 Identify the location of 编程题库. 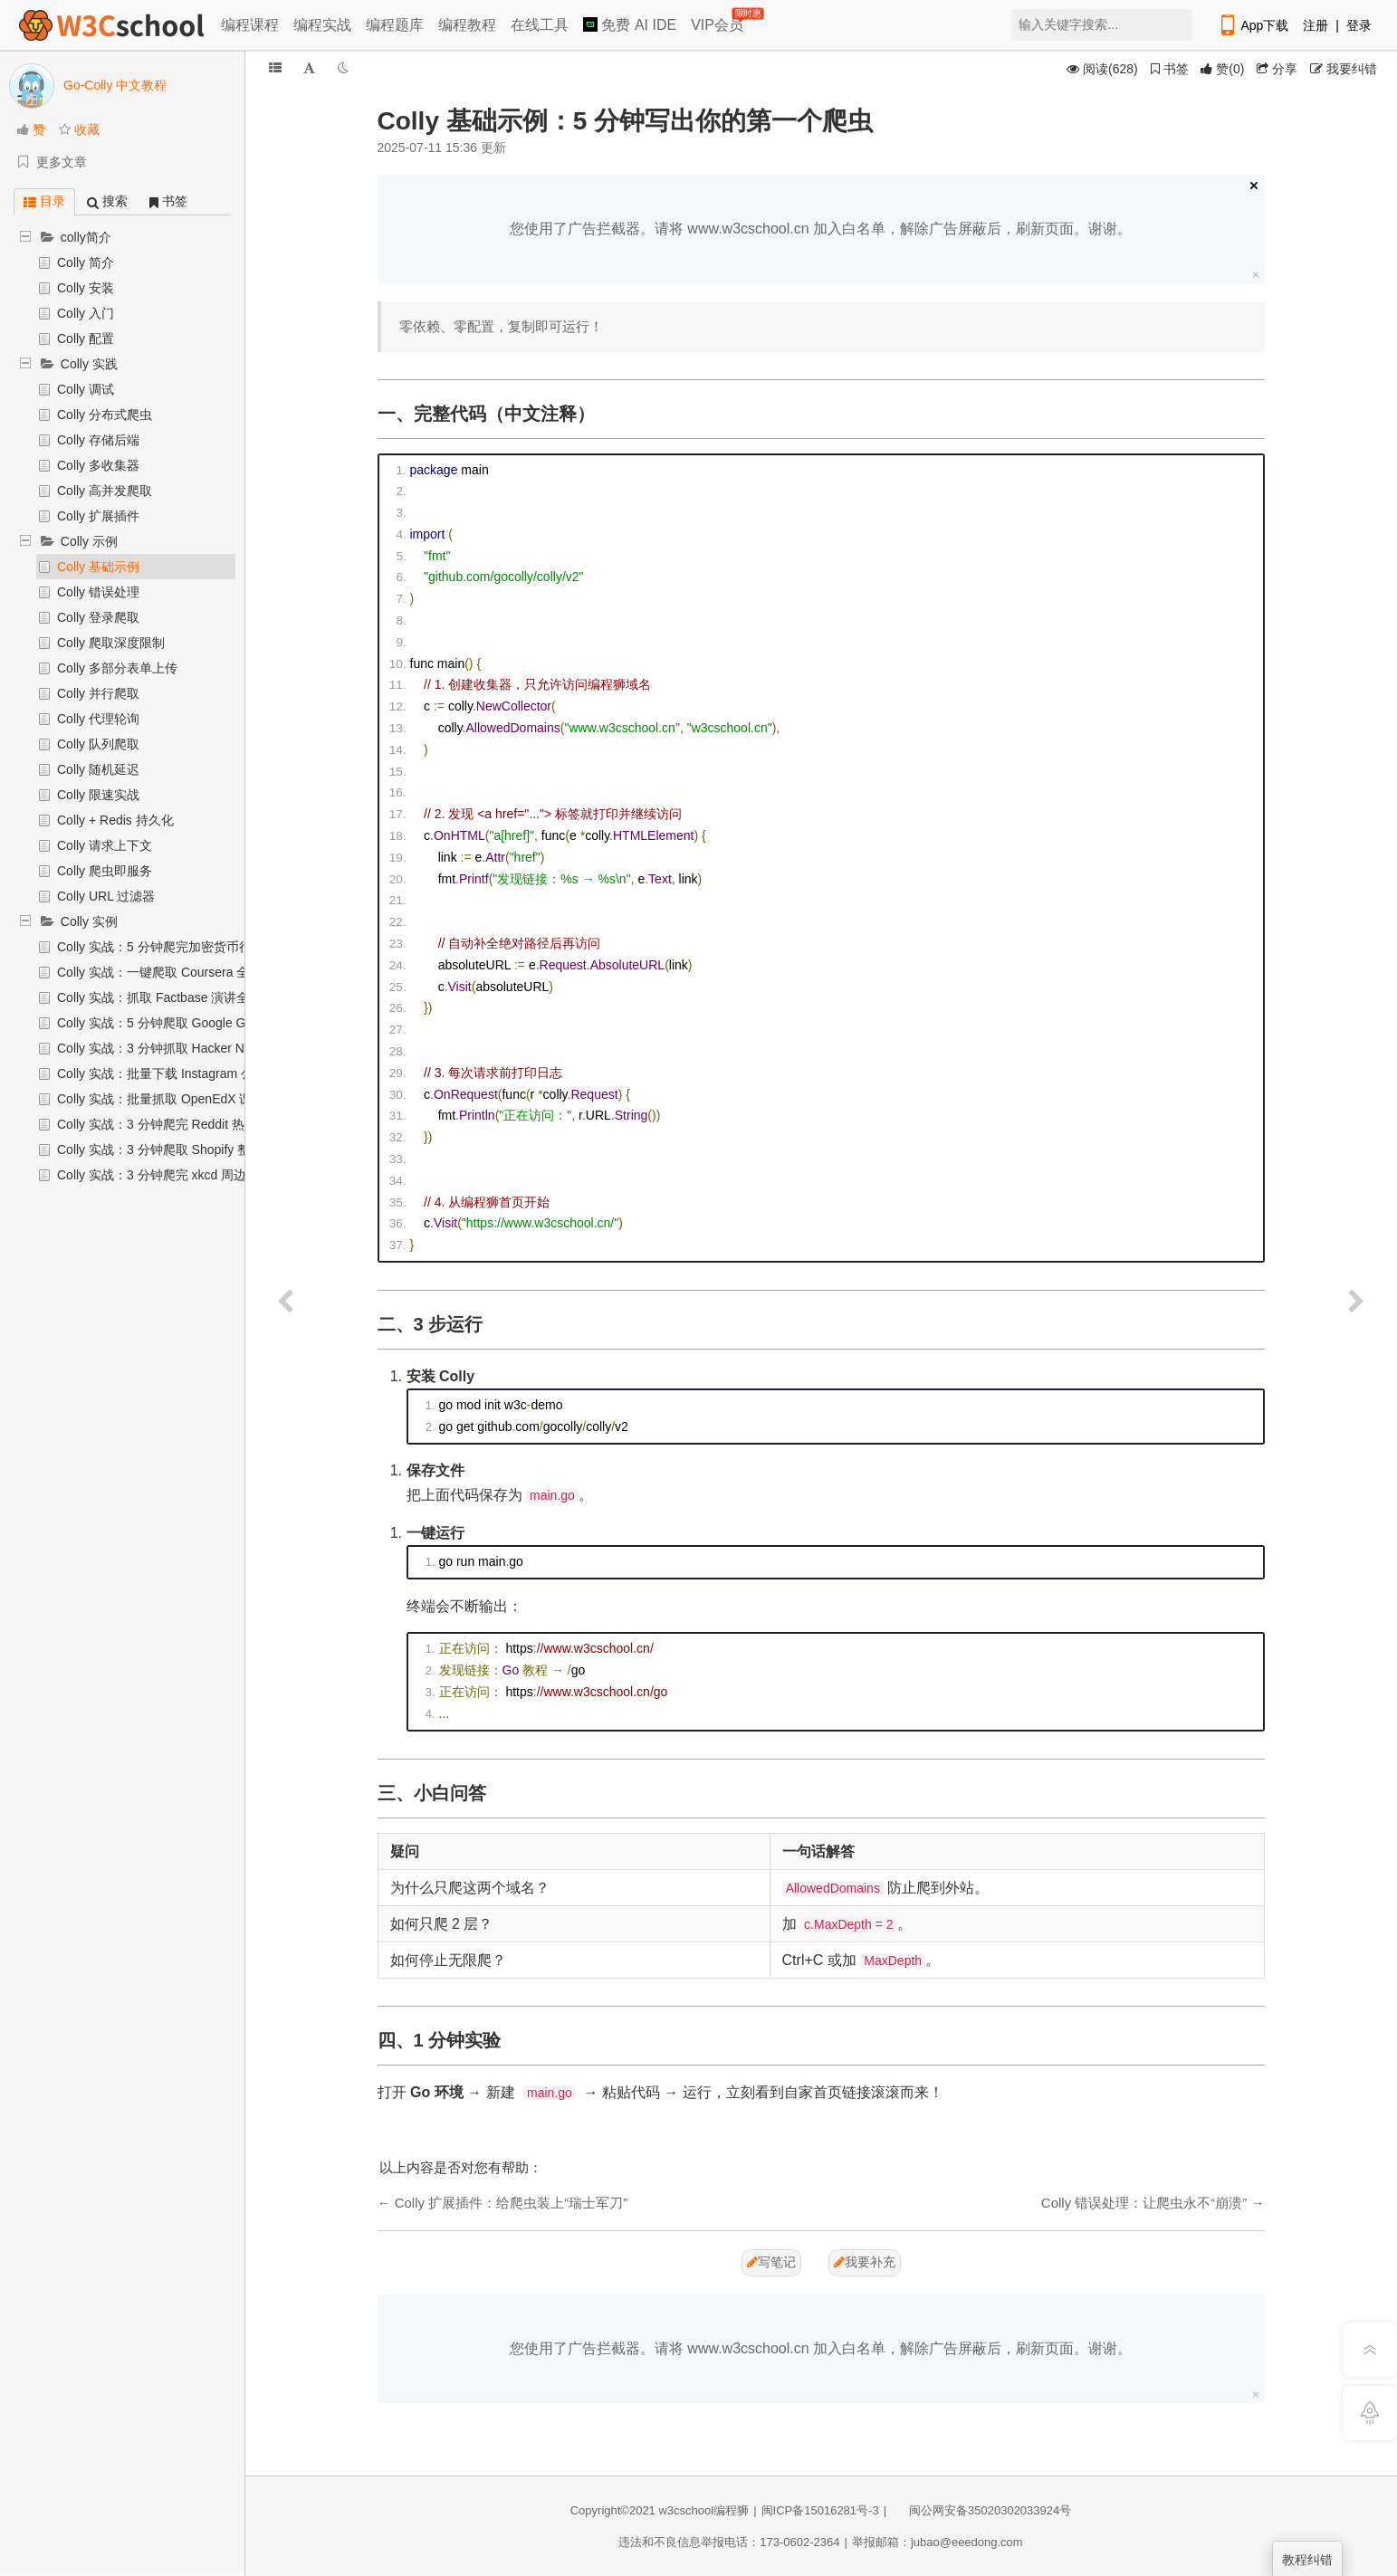
(395, 25).